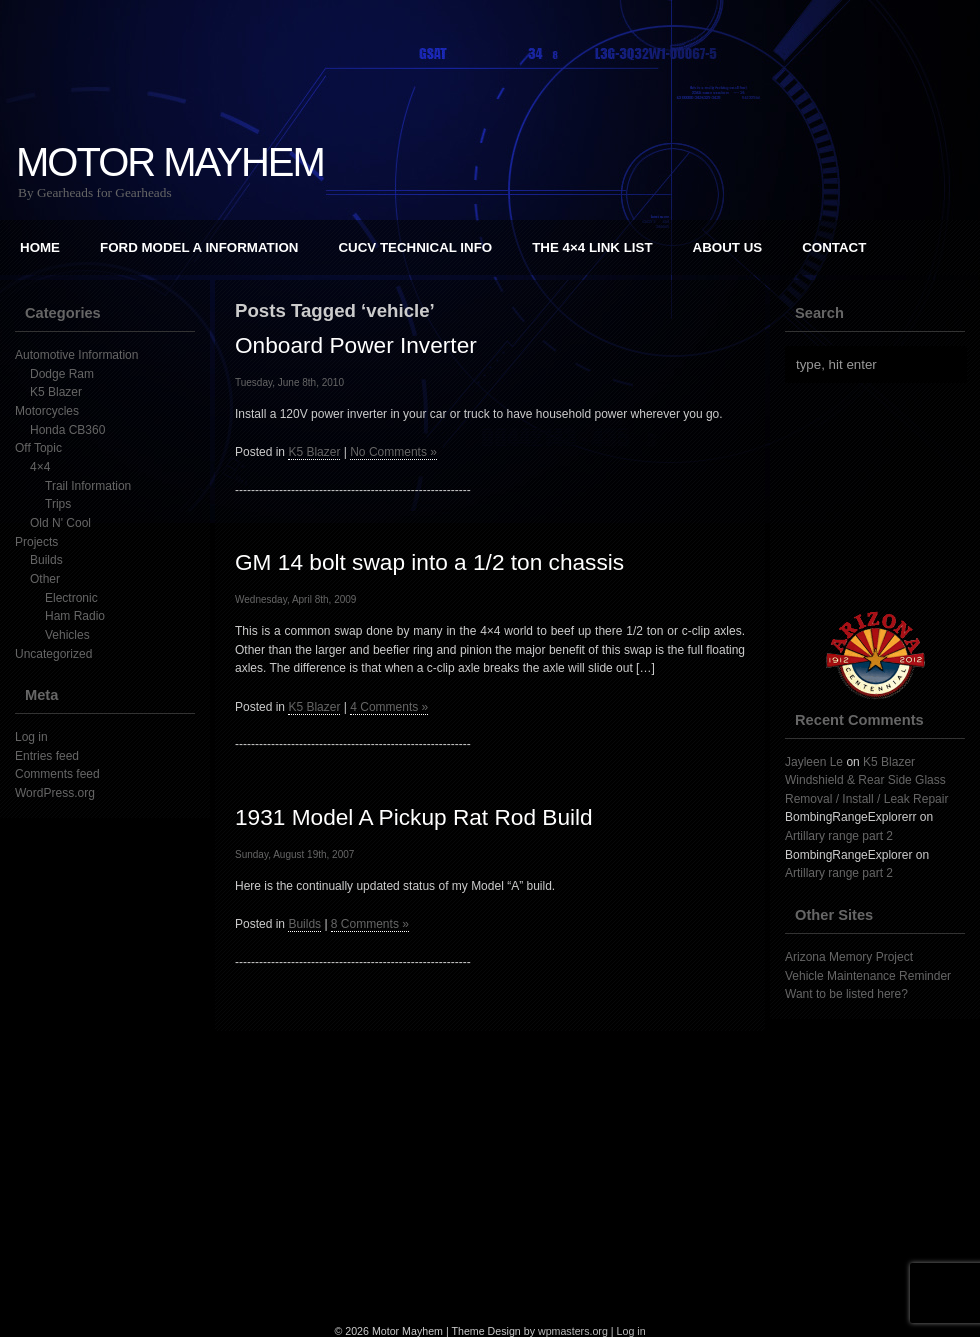  Describe the element at coordinates (490, 1171) in the screenshot. I see `[Advertisement]` at that location.